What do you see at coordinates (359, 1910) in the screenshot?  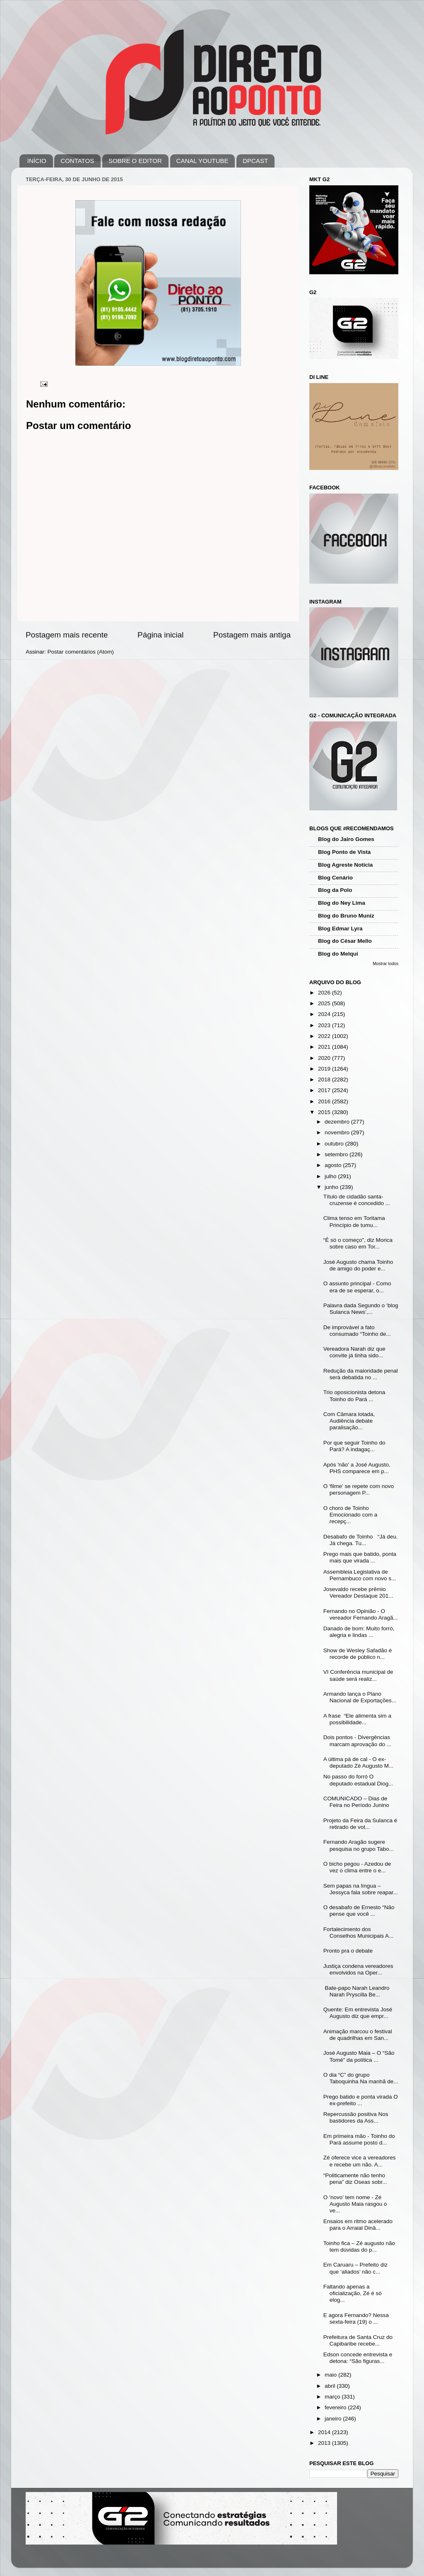 I see `O desabafo de Ernesto “Não pense que você ...` at bounding box center [359, 1910].